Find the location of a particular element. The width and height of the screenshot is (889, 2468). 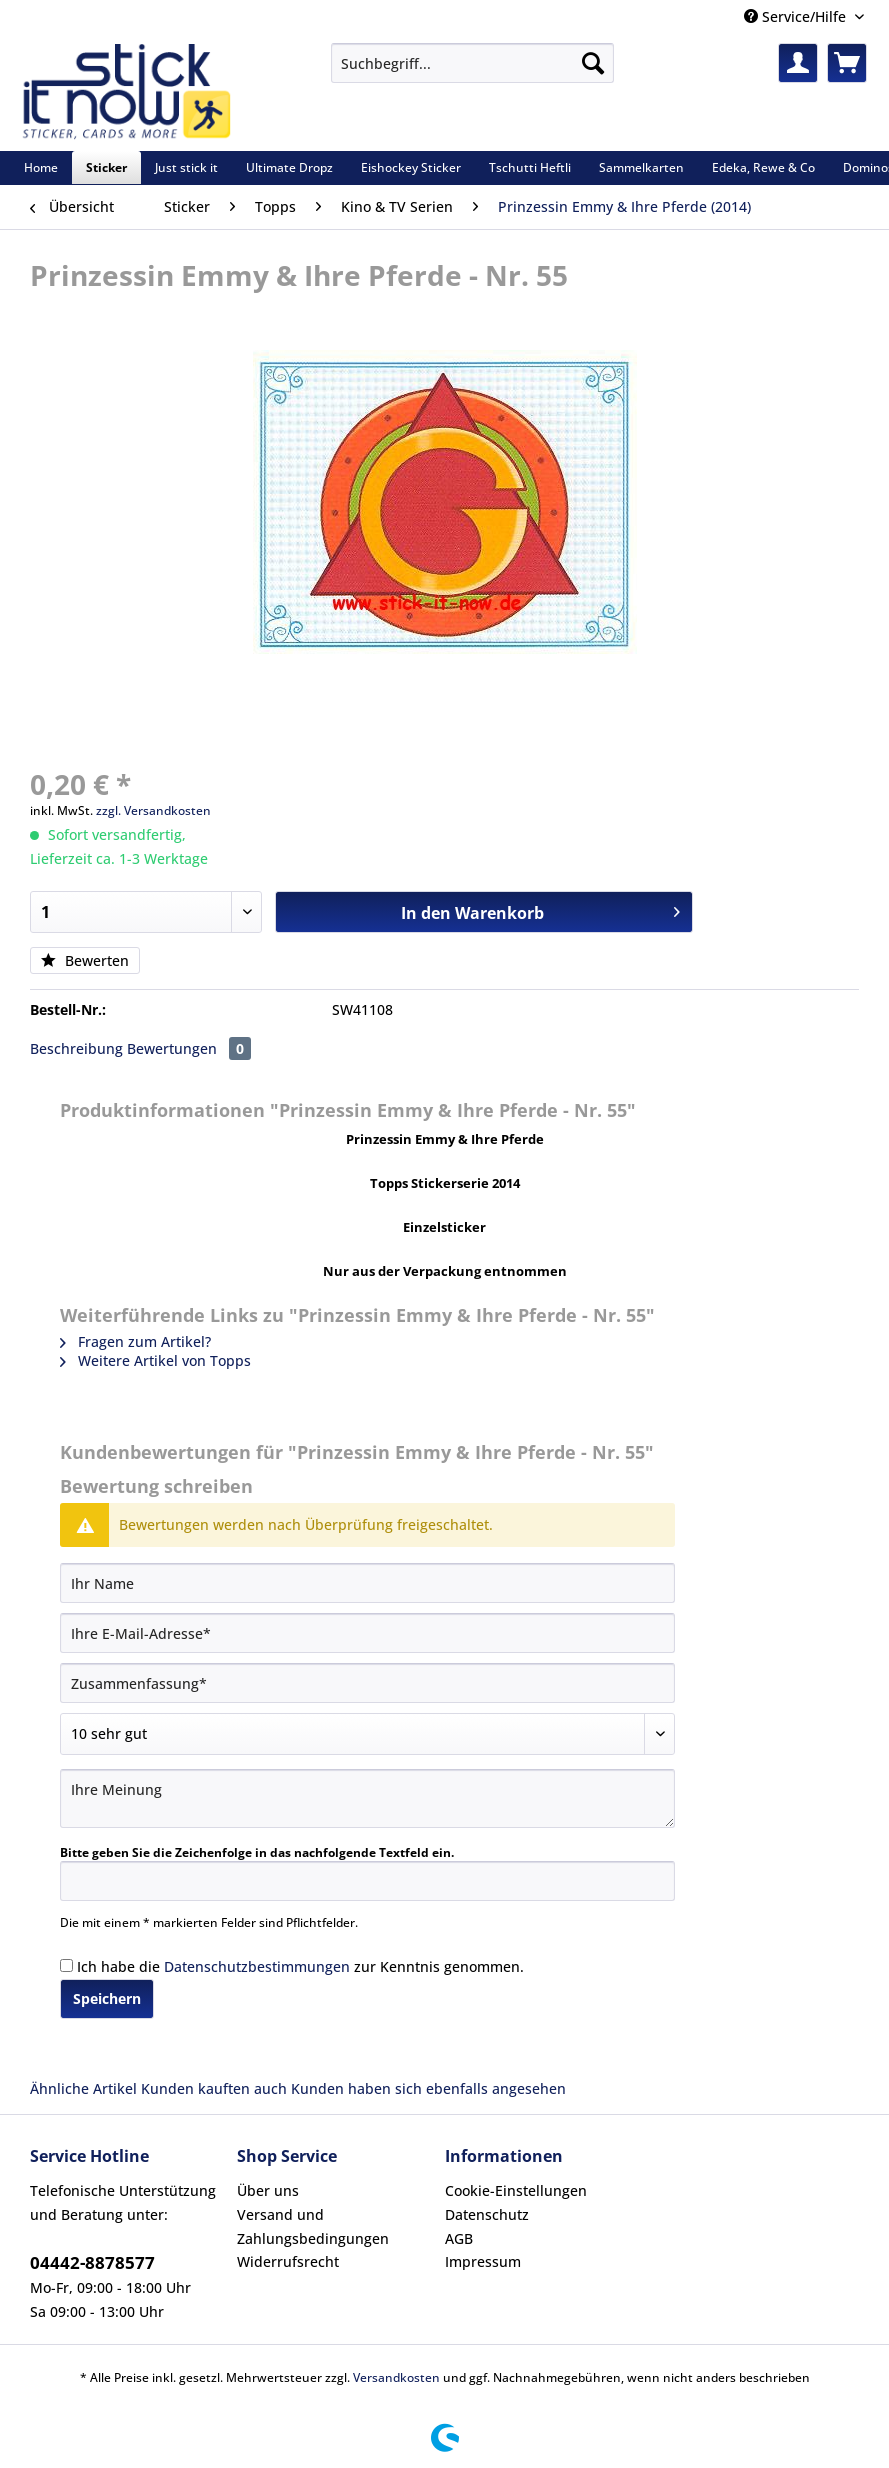

Versandkosten is located at coordinates (396, 2377).